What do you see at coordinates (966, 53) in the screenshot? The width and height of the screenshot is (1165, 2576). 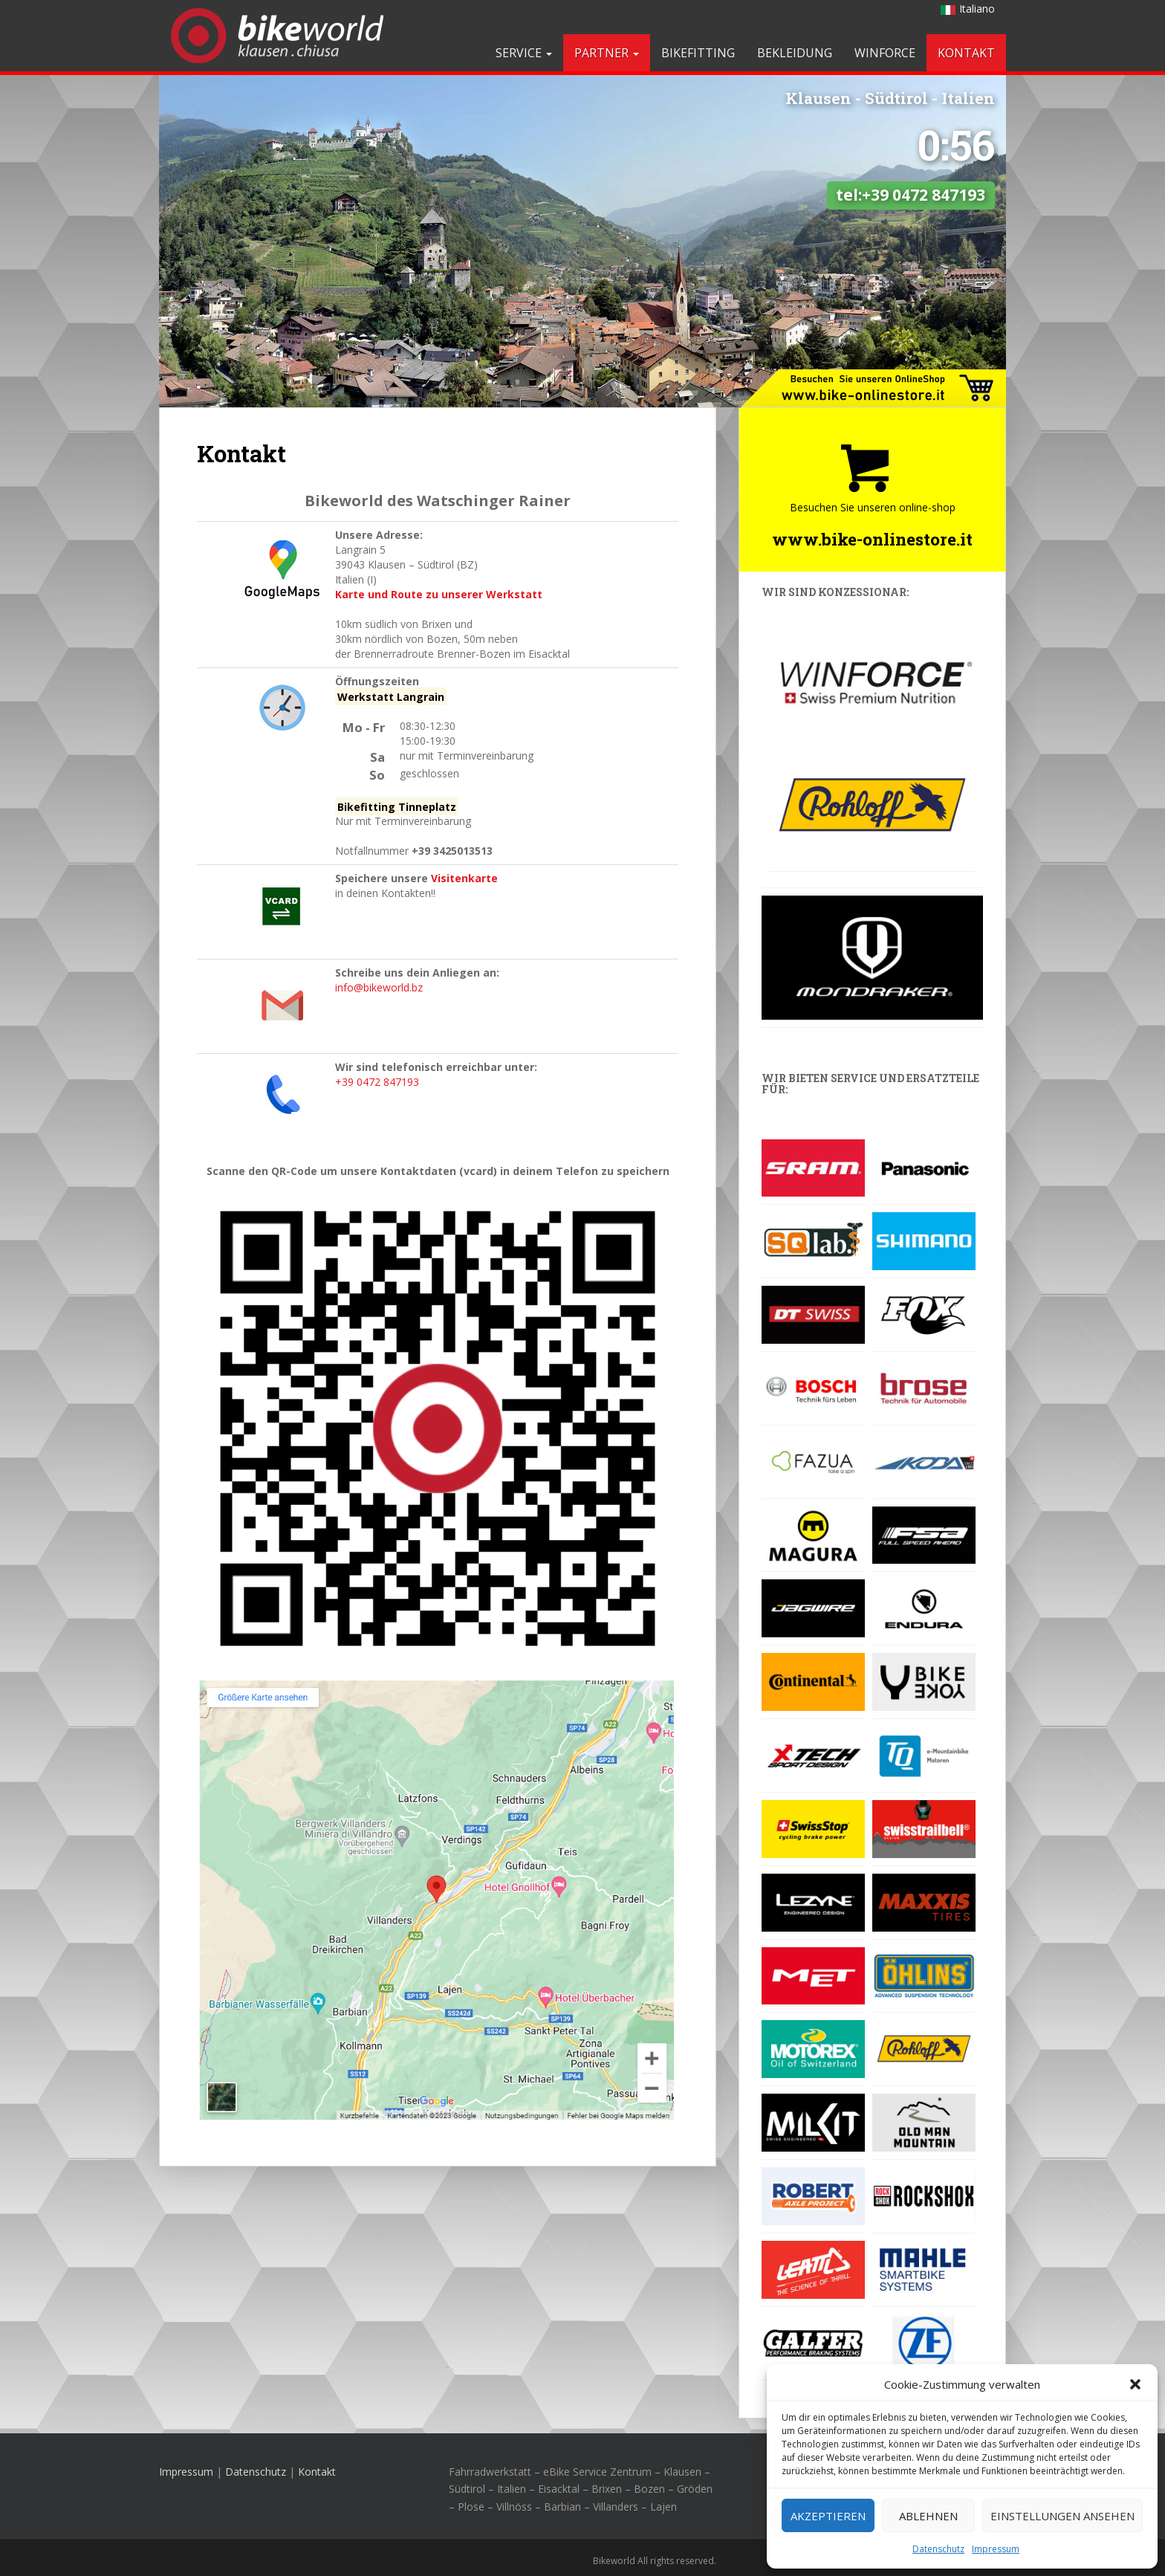 I see `Kontakt` at bounding box center [966, 53].